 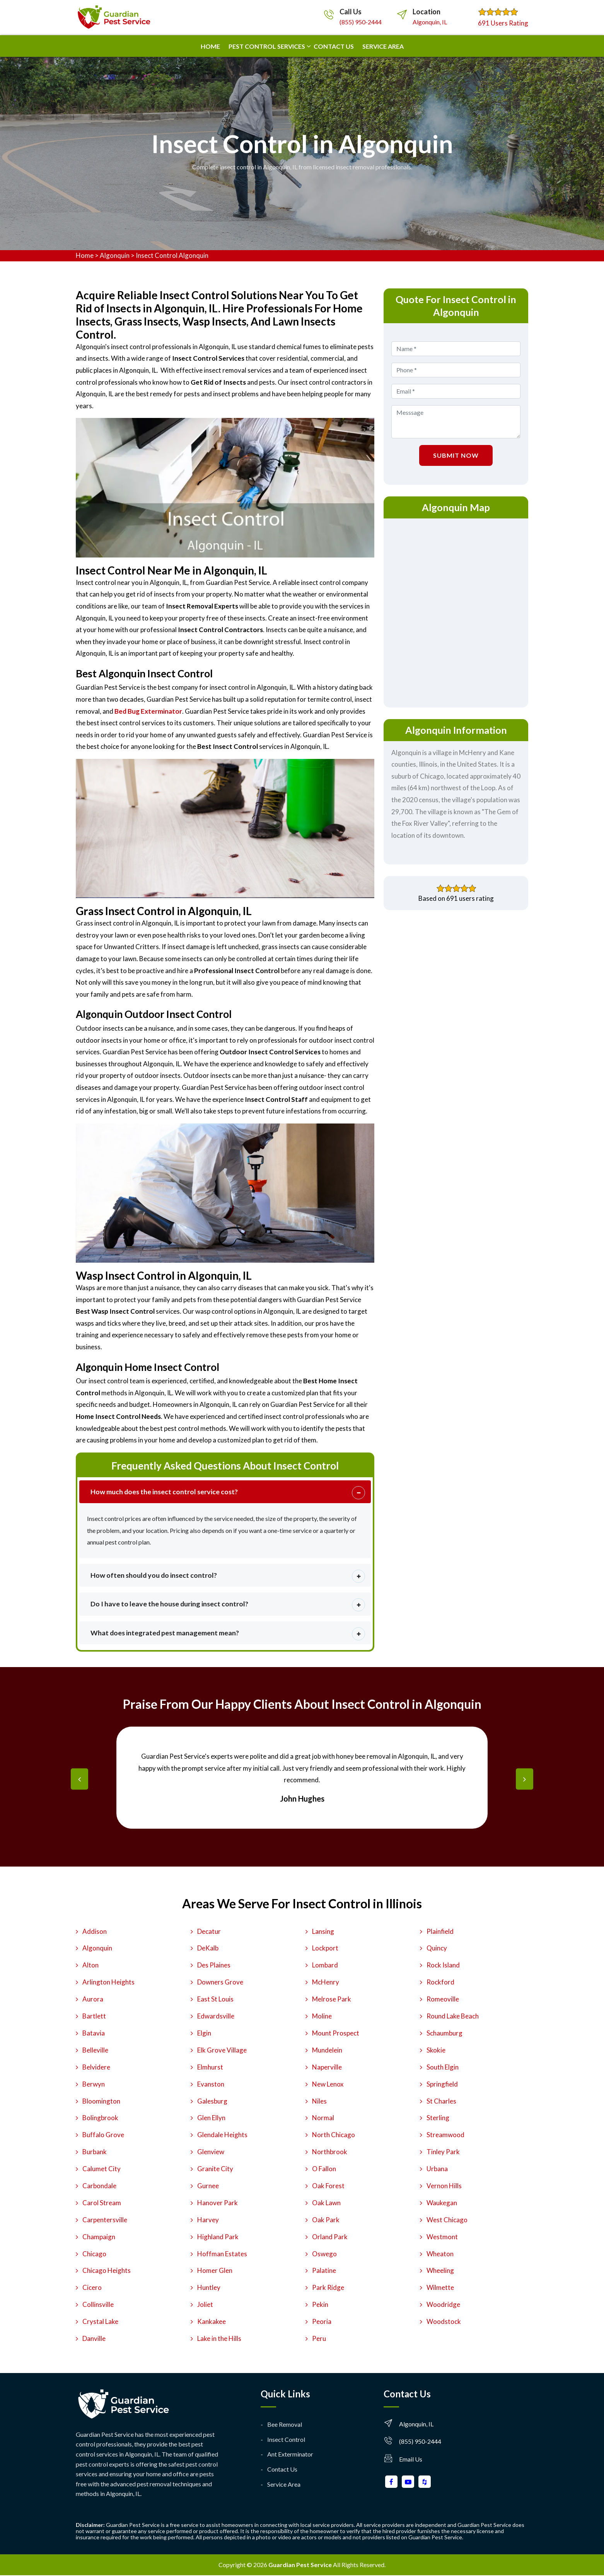 I want to click on Glendale Heights, so click(x=222, y=2135).